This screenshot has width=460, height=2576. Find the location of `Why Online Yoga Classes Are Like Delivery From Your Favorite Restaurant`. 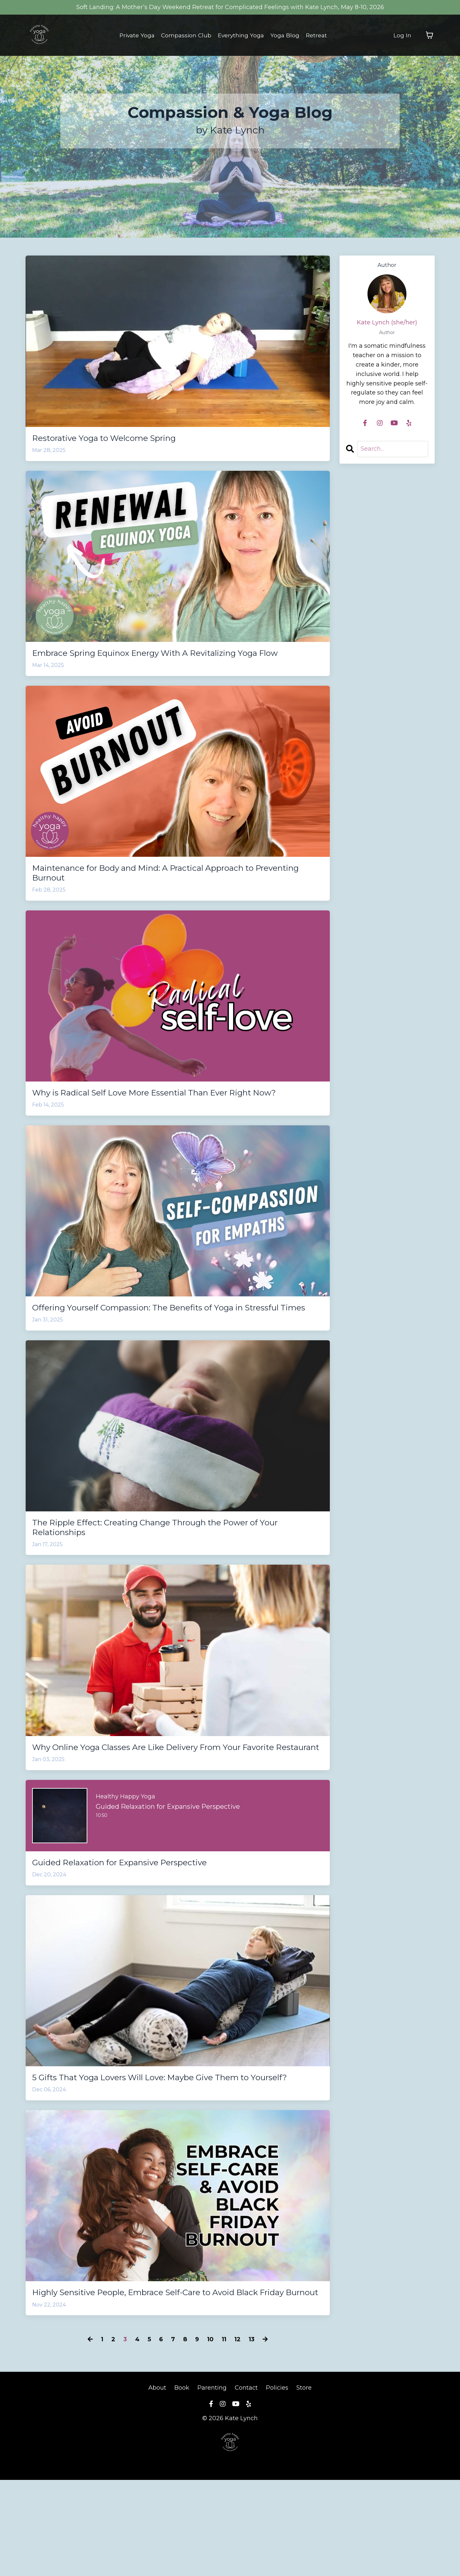

Why Online Yoga Classes Are Like Delivery From Your Favorite Restaurant is located at coordinates (160, 1806).